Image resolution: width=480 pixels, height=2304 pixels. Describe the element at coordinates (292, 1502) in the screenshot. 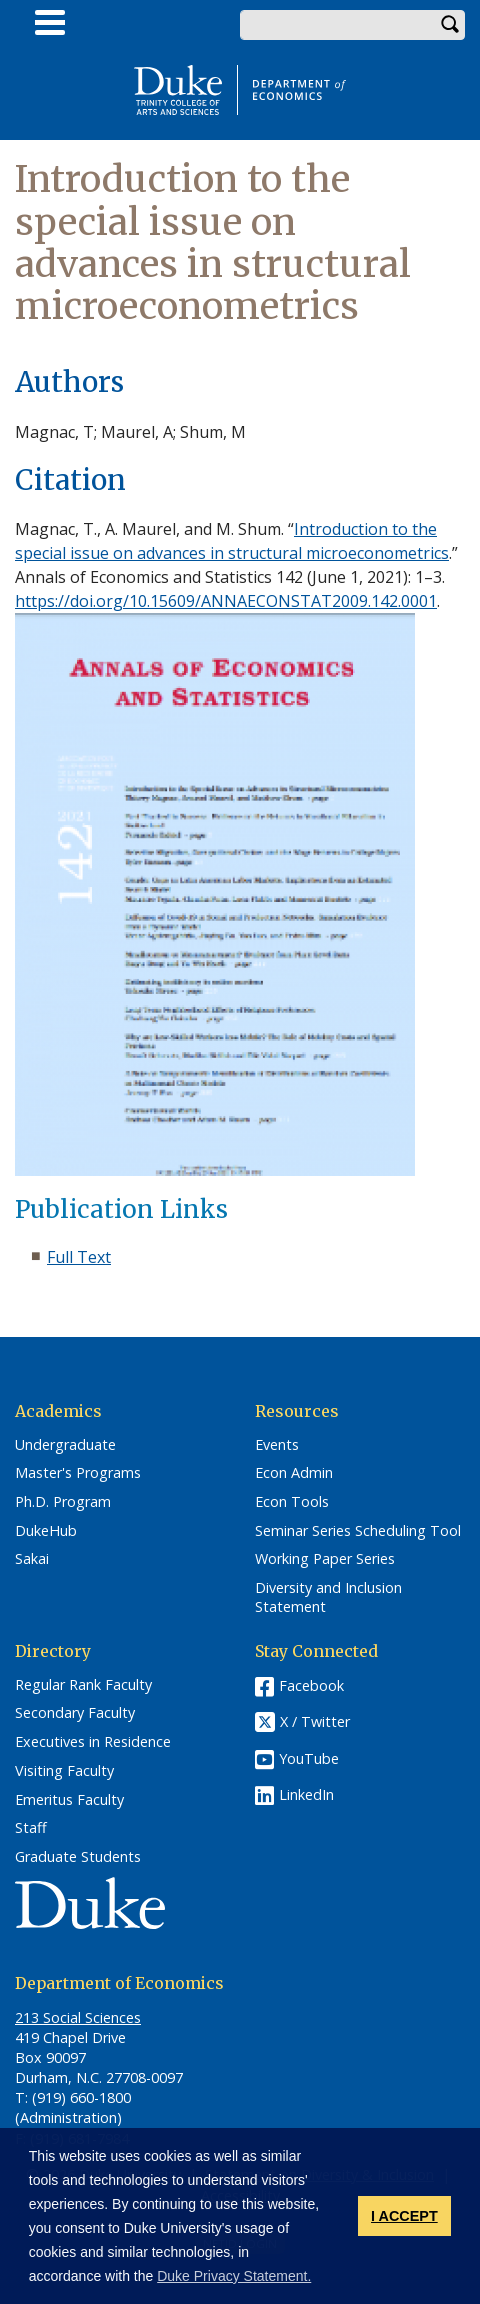

I see `Econ Tools` at that location.